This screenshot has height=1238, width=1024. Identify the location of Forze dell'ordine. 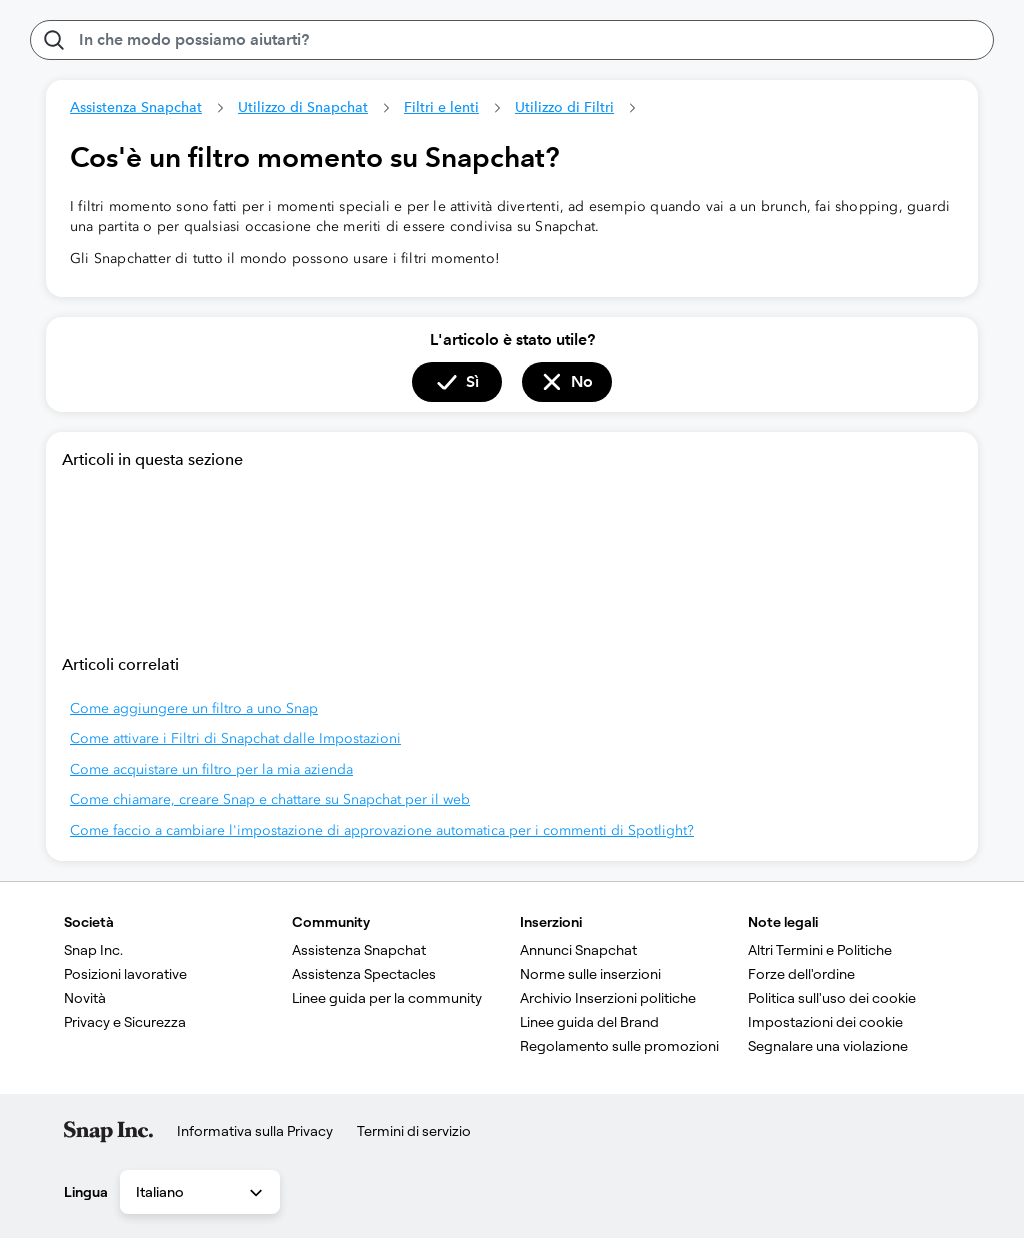
(801, 974).